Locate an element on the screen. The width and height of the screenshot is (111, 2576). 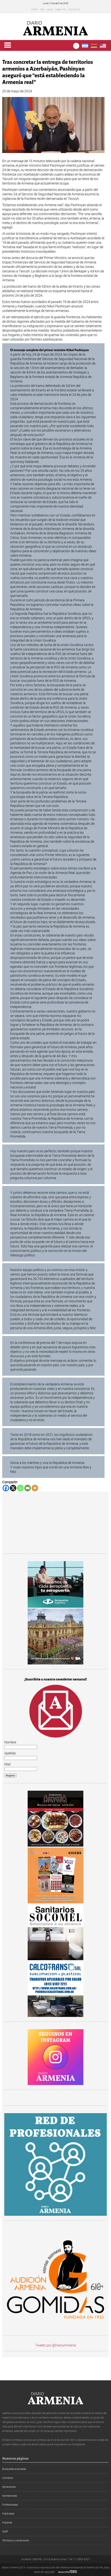
Publicidad is located at coordinates (8, 2513).